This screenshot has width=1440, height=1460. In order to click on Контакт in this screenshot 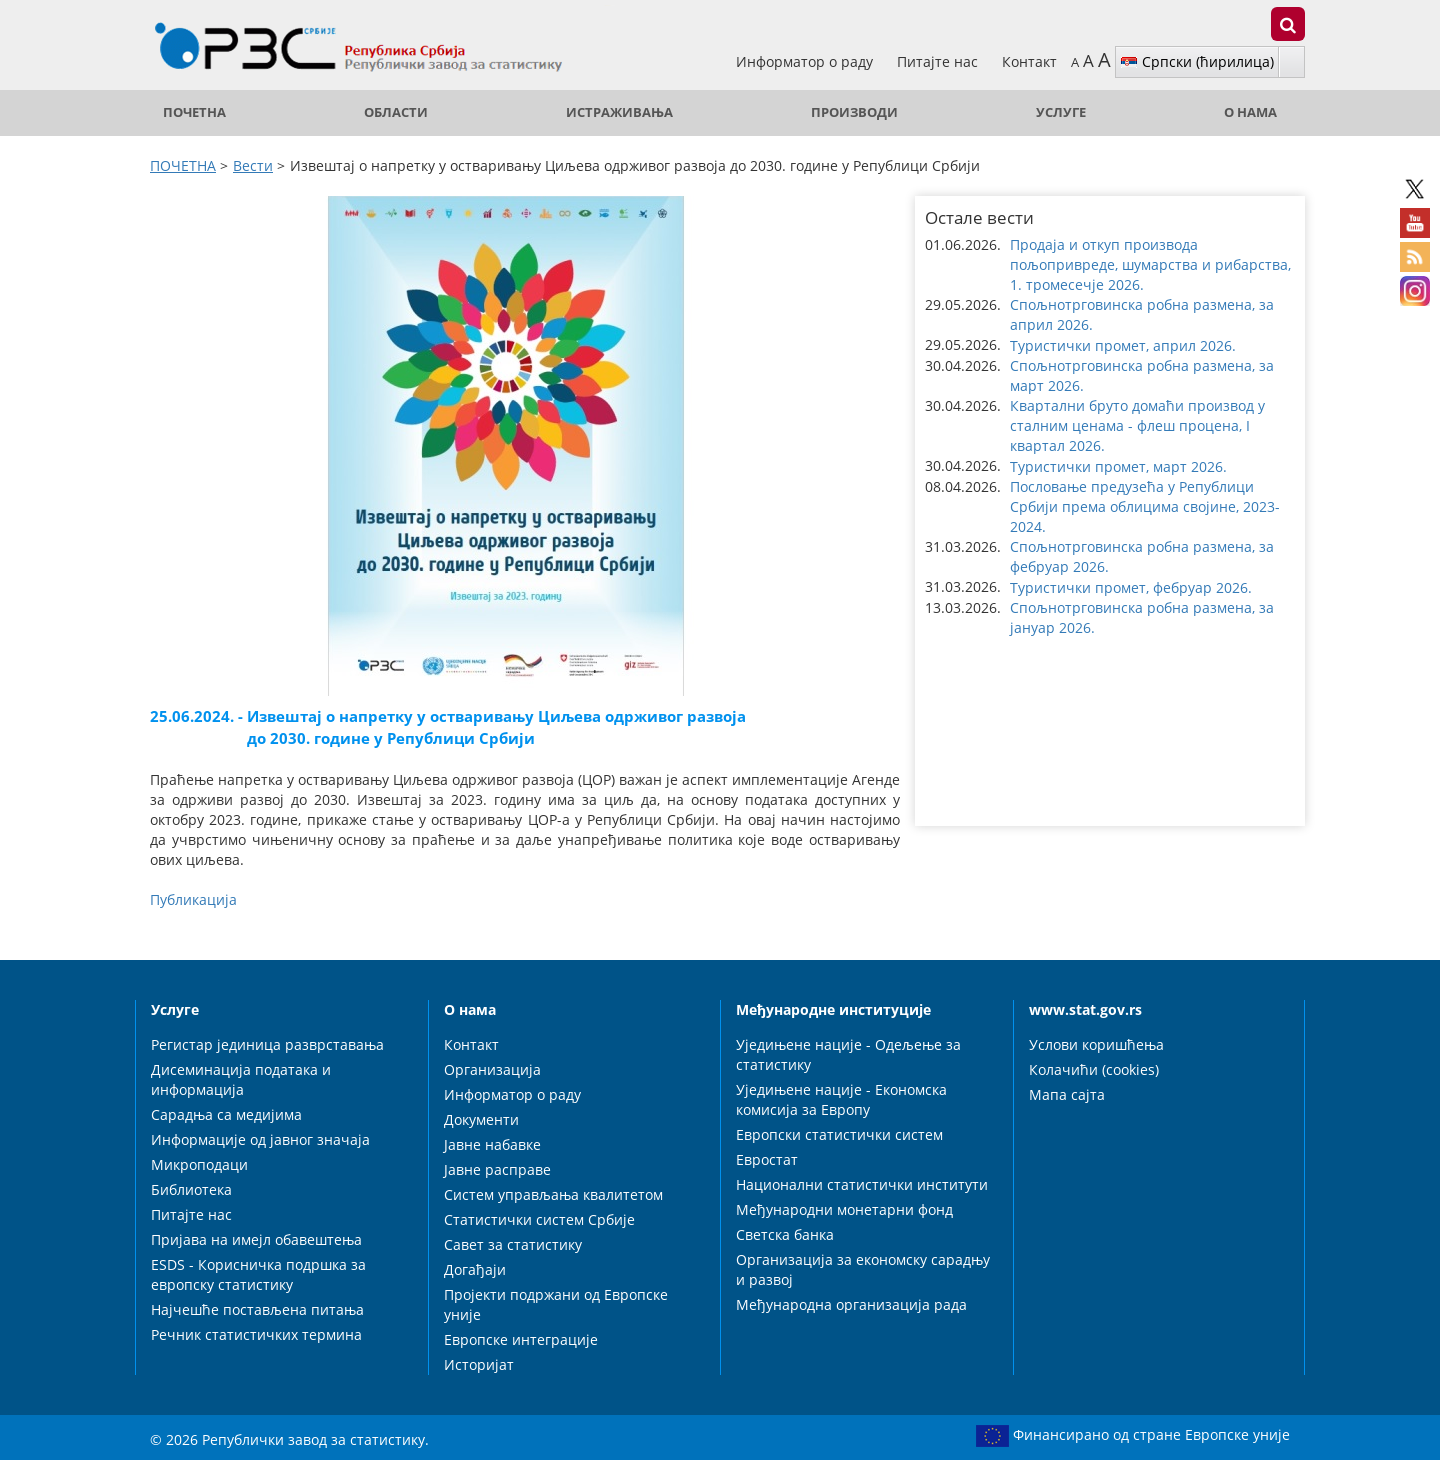, I will do `click(1029, 61)`.